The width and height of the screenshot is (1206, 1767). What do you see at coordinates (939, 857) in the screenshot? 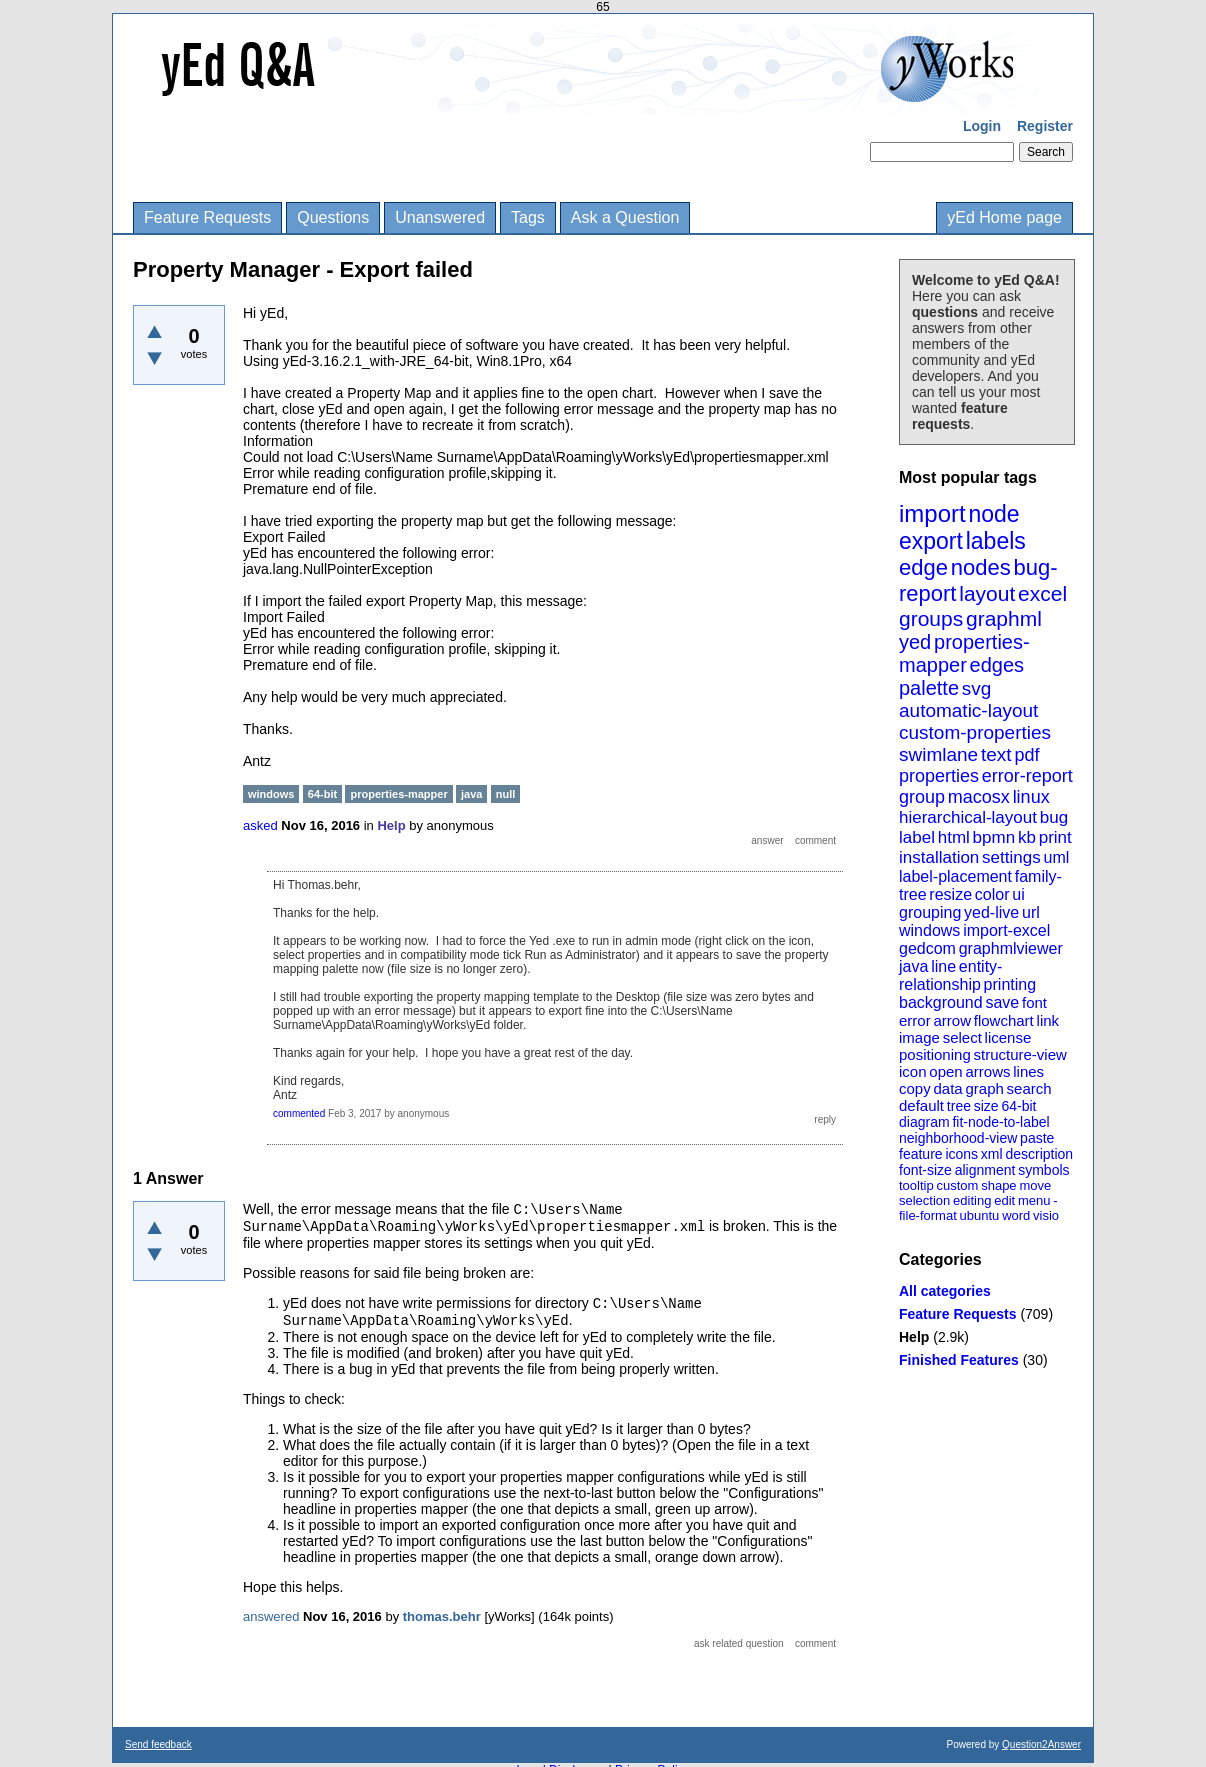
I see `installation` at bounding box center [939, 857].